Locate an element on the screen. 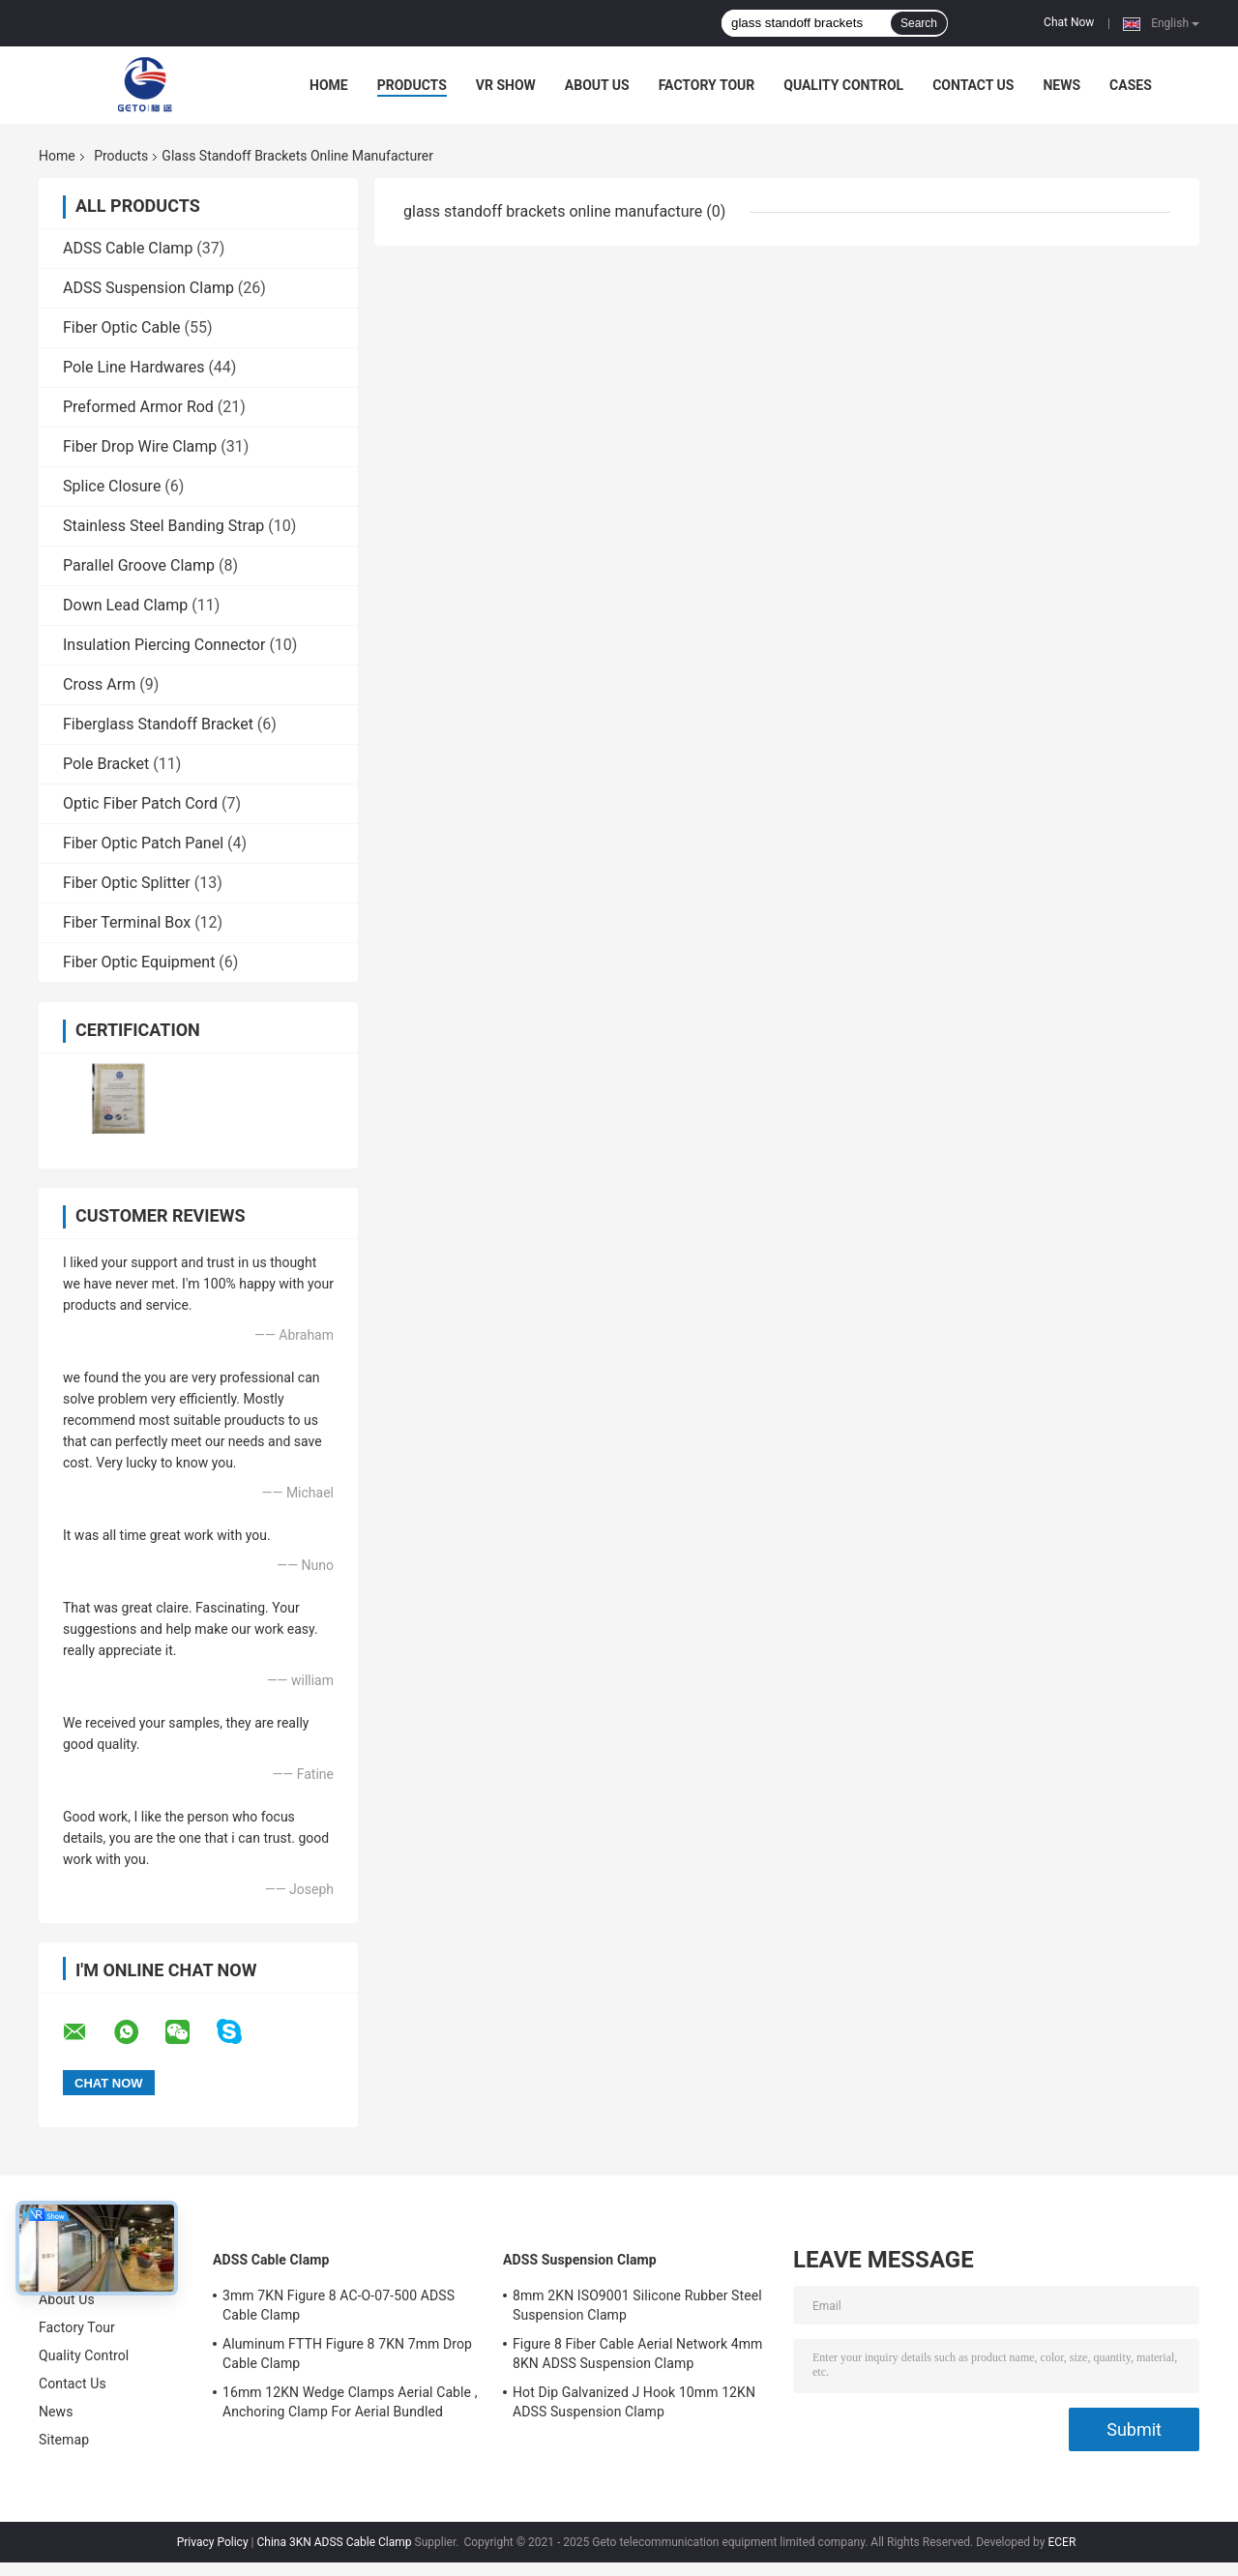 The height and width of the screenshot is (2576, 1238). Fiber Terminal Box is located at coordinates (127, 922).